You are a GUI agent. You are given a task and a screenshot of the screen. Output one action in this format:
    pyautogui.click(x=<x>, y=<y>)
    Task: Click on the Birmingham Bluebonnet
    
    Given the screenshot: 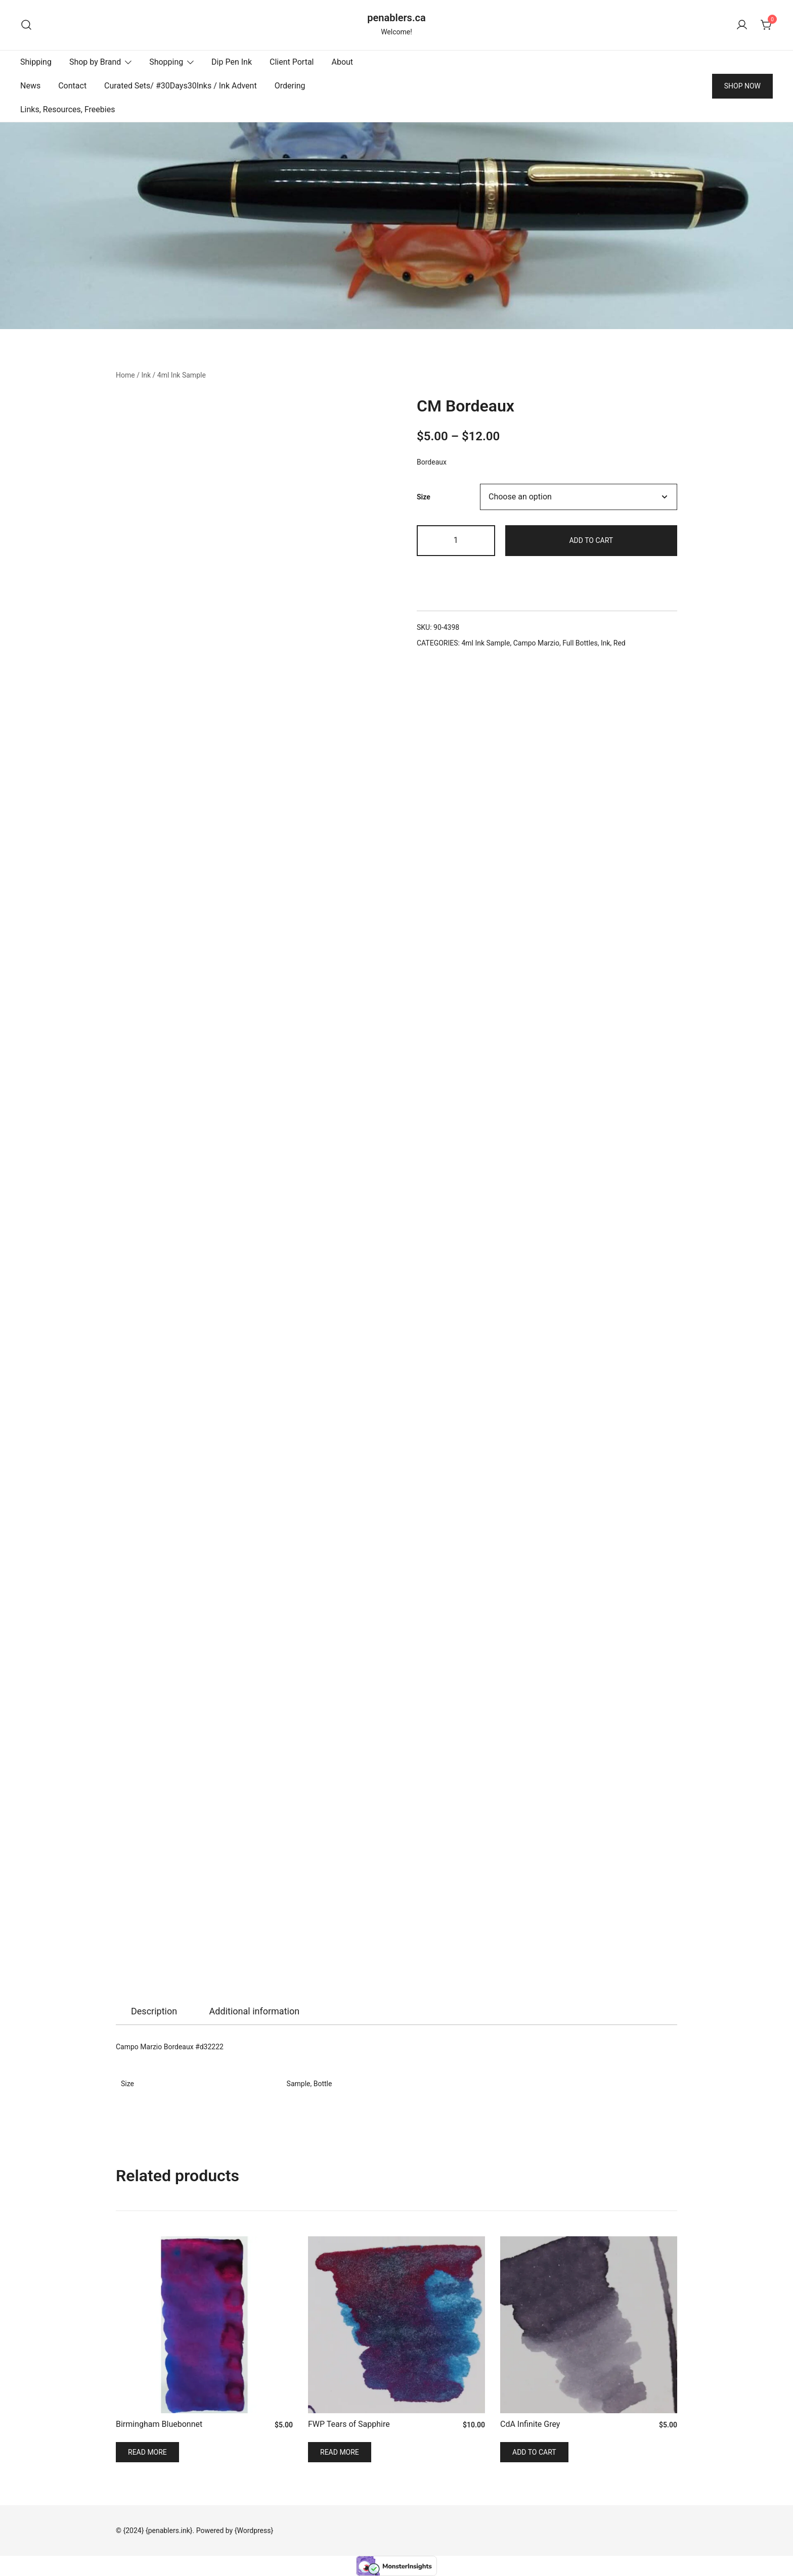 What is the action you would take?
    pyautogui.click(x=159, y=2424)
    